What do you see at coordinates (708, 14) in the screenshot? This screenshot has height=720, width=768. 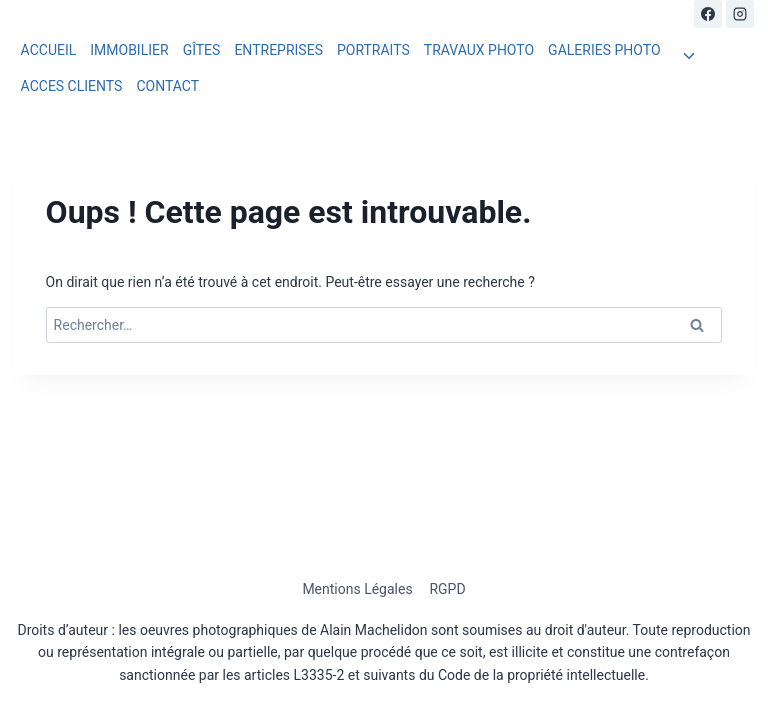 I see `[Facebook]` at bounding box center [708, 14].